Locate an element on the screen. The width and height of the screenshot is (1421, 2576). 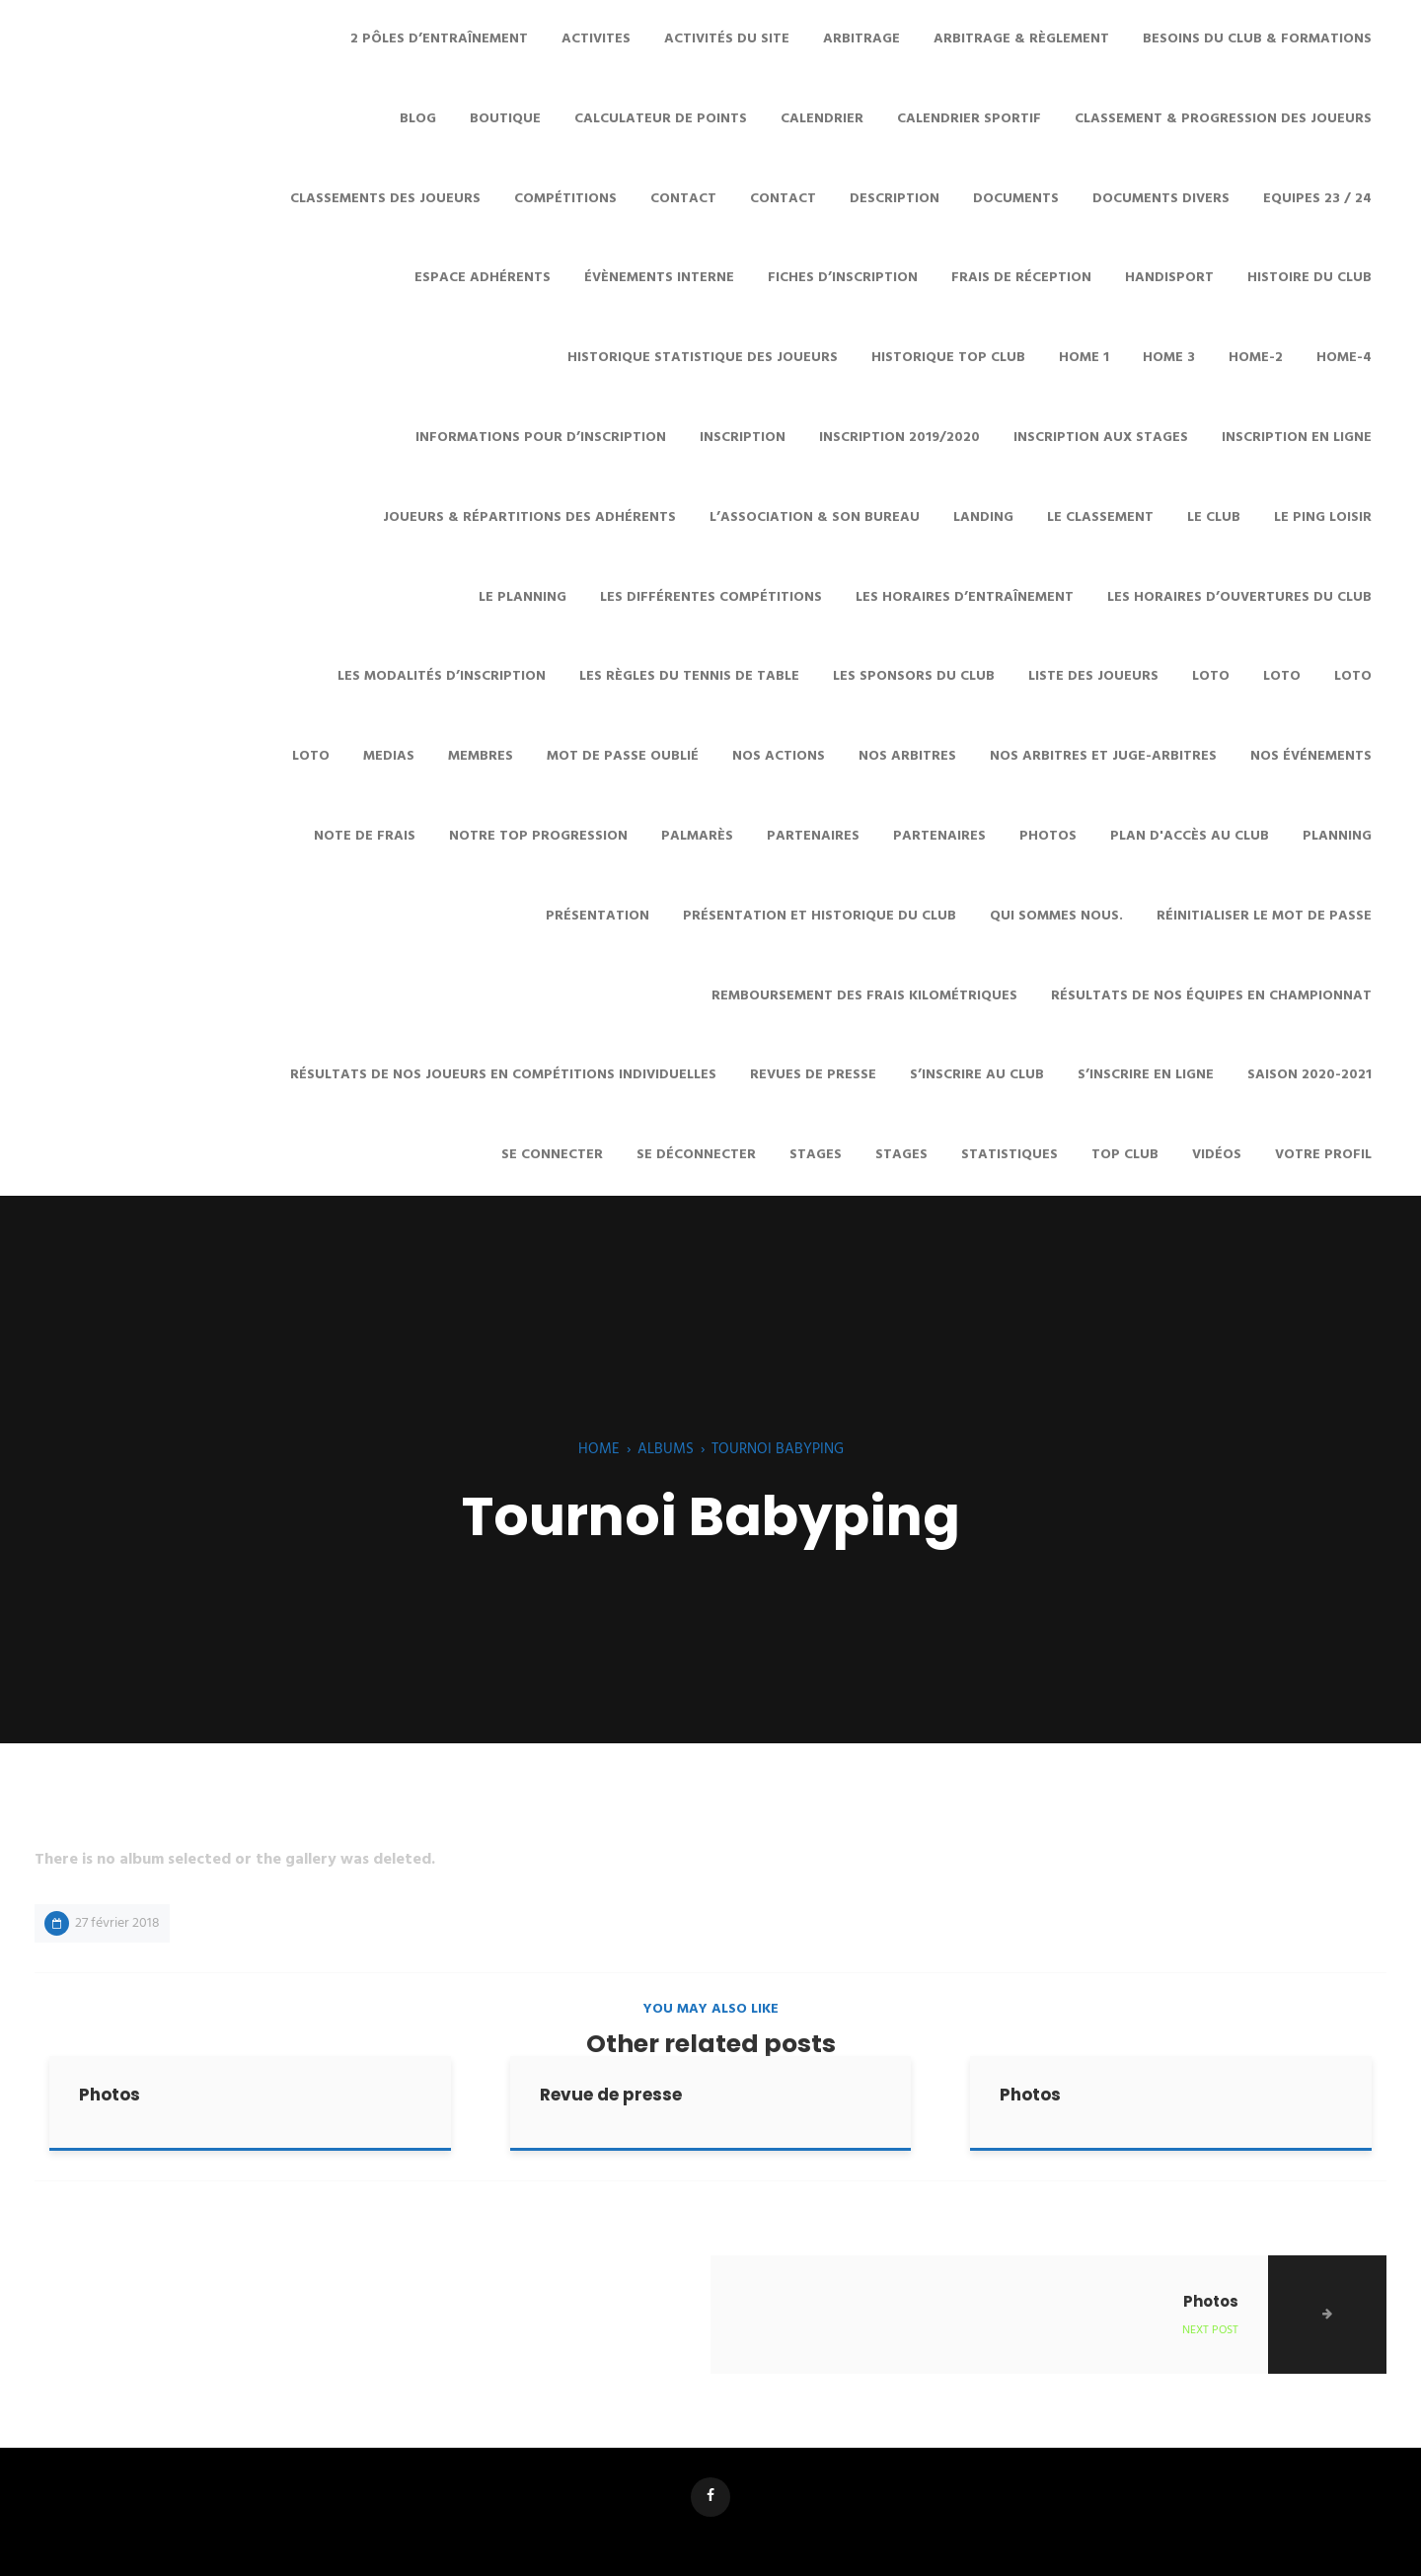
Se connecter is located at coordinates (552, 1154).